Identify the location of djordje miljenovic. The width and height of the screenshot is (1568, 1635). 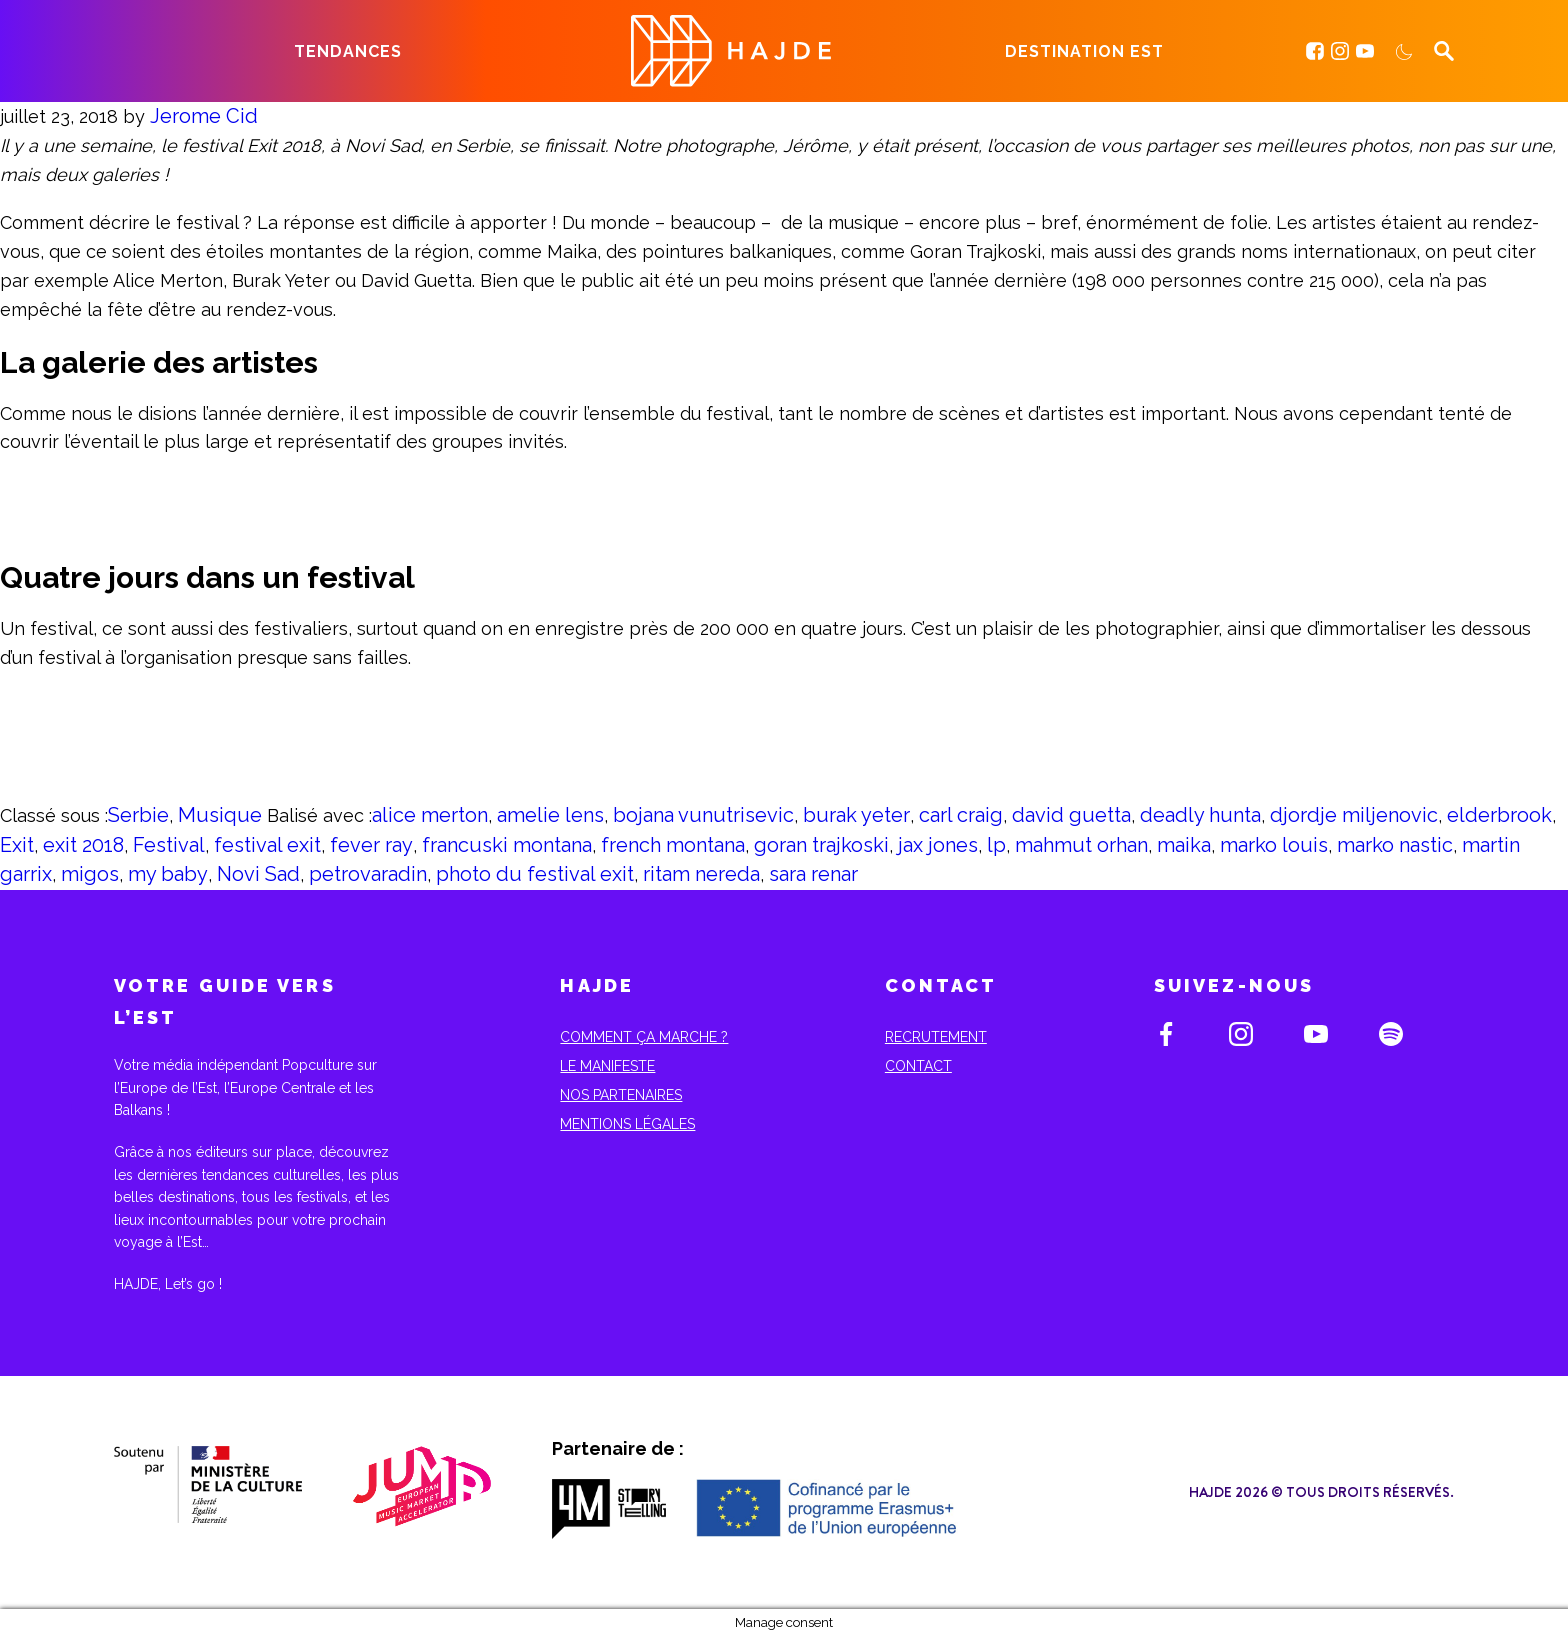
(1354, 815).